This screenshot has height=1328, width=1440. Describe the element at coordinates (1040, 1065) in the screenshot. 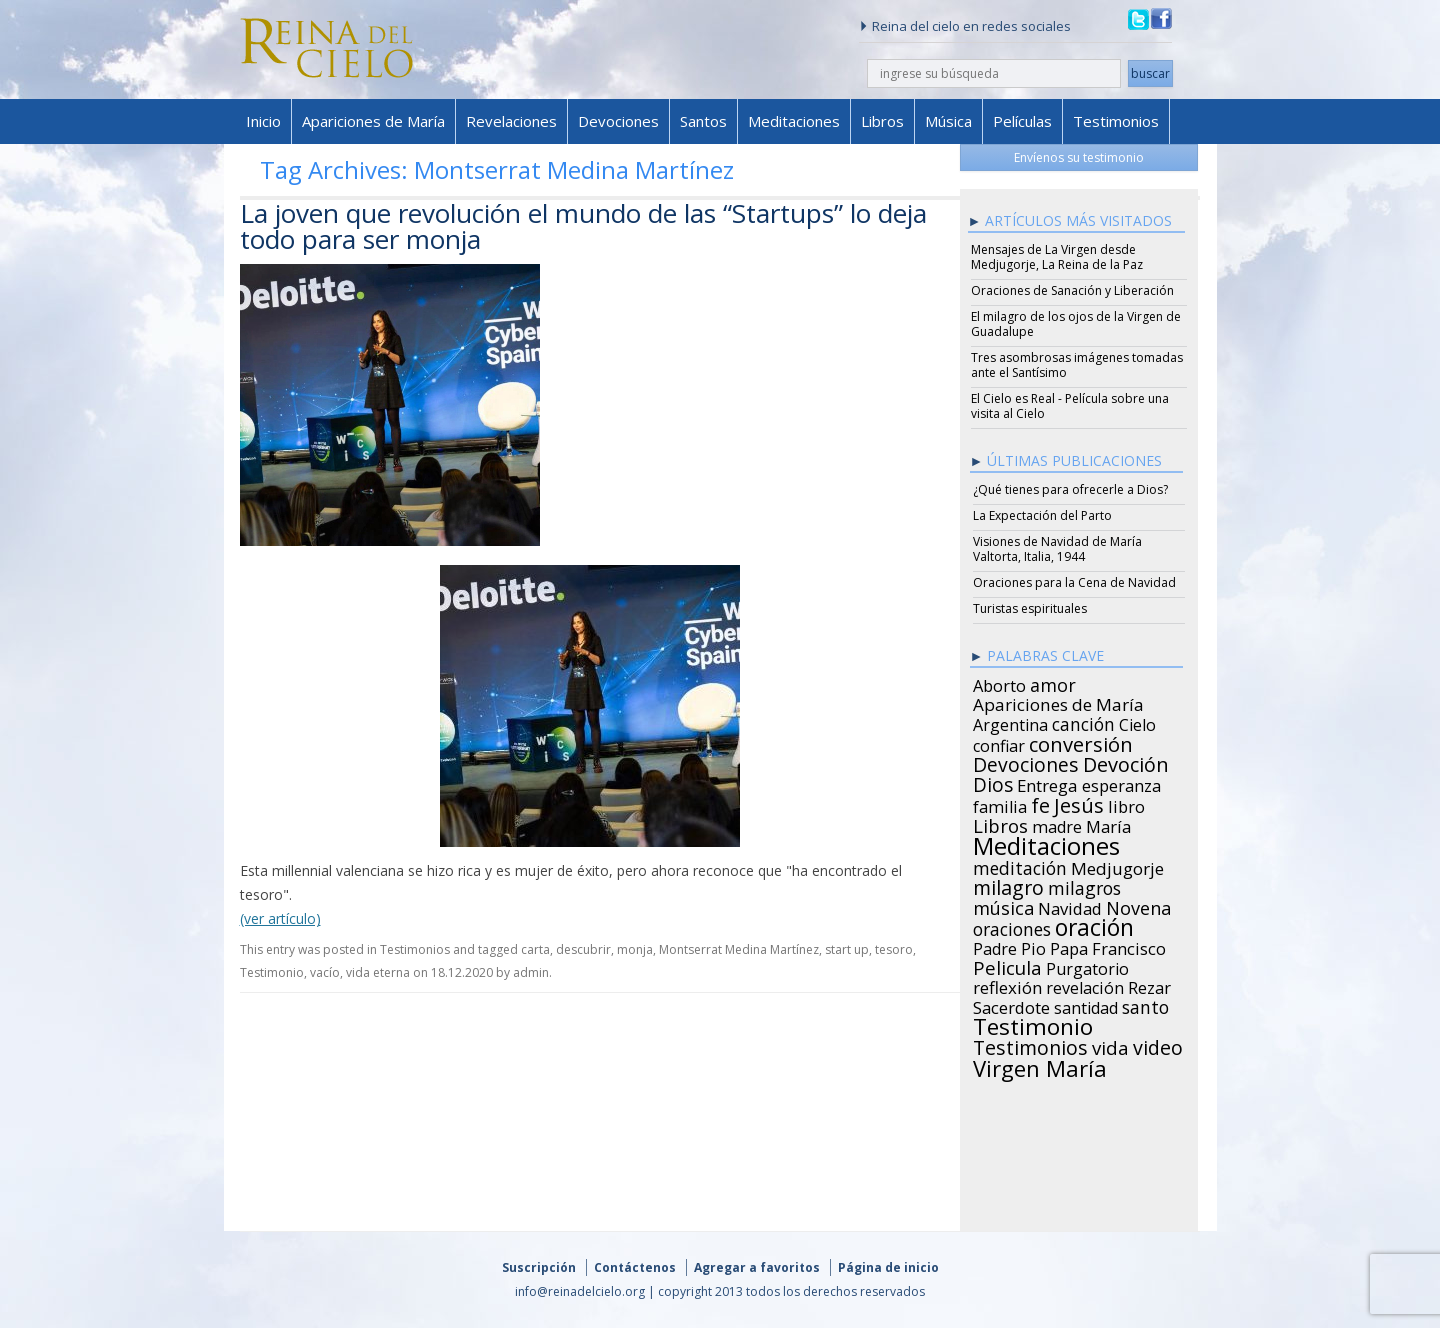

I see `Virgen María [Virgen María (132 items)]` at that location.